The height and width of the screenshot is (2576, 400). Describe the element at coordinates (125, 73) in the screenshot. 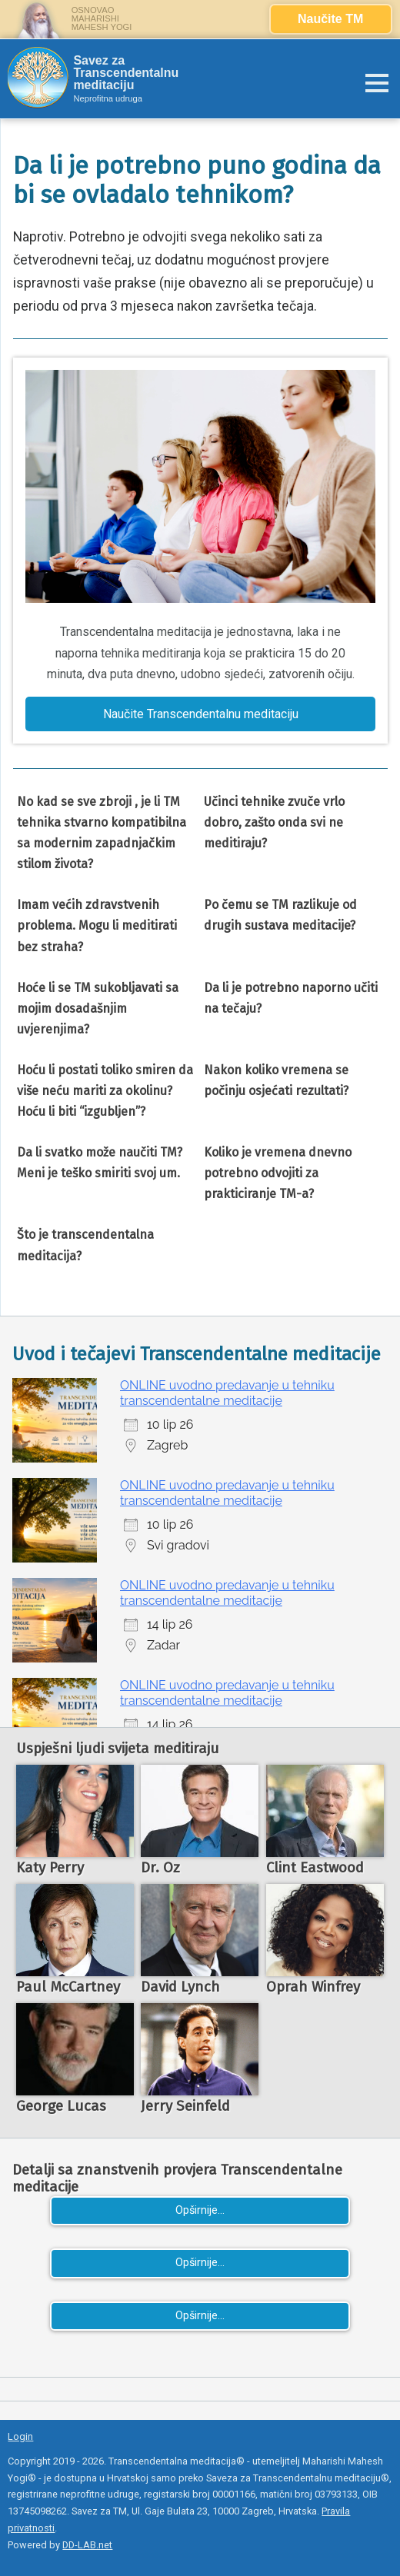

I see `Savez za Transcendentalnu meditaciju` at that location.